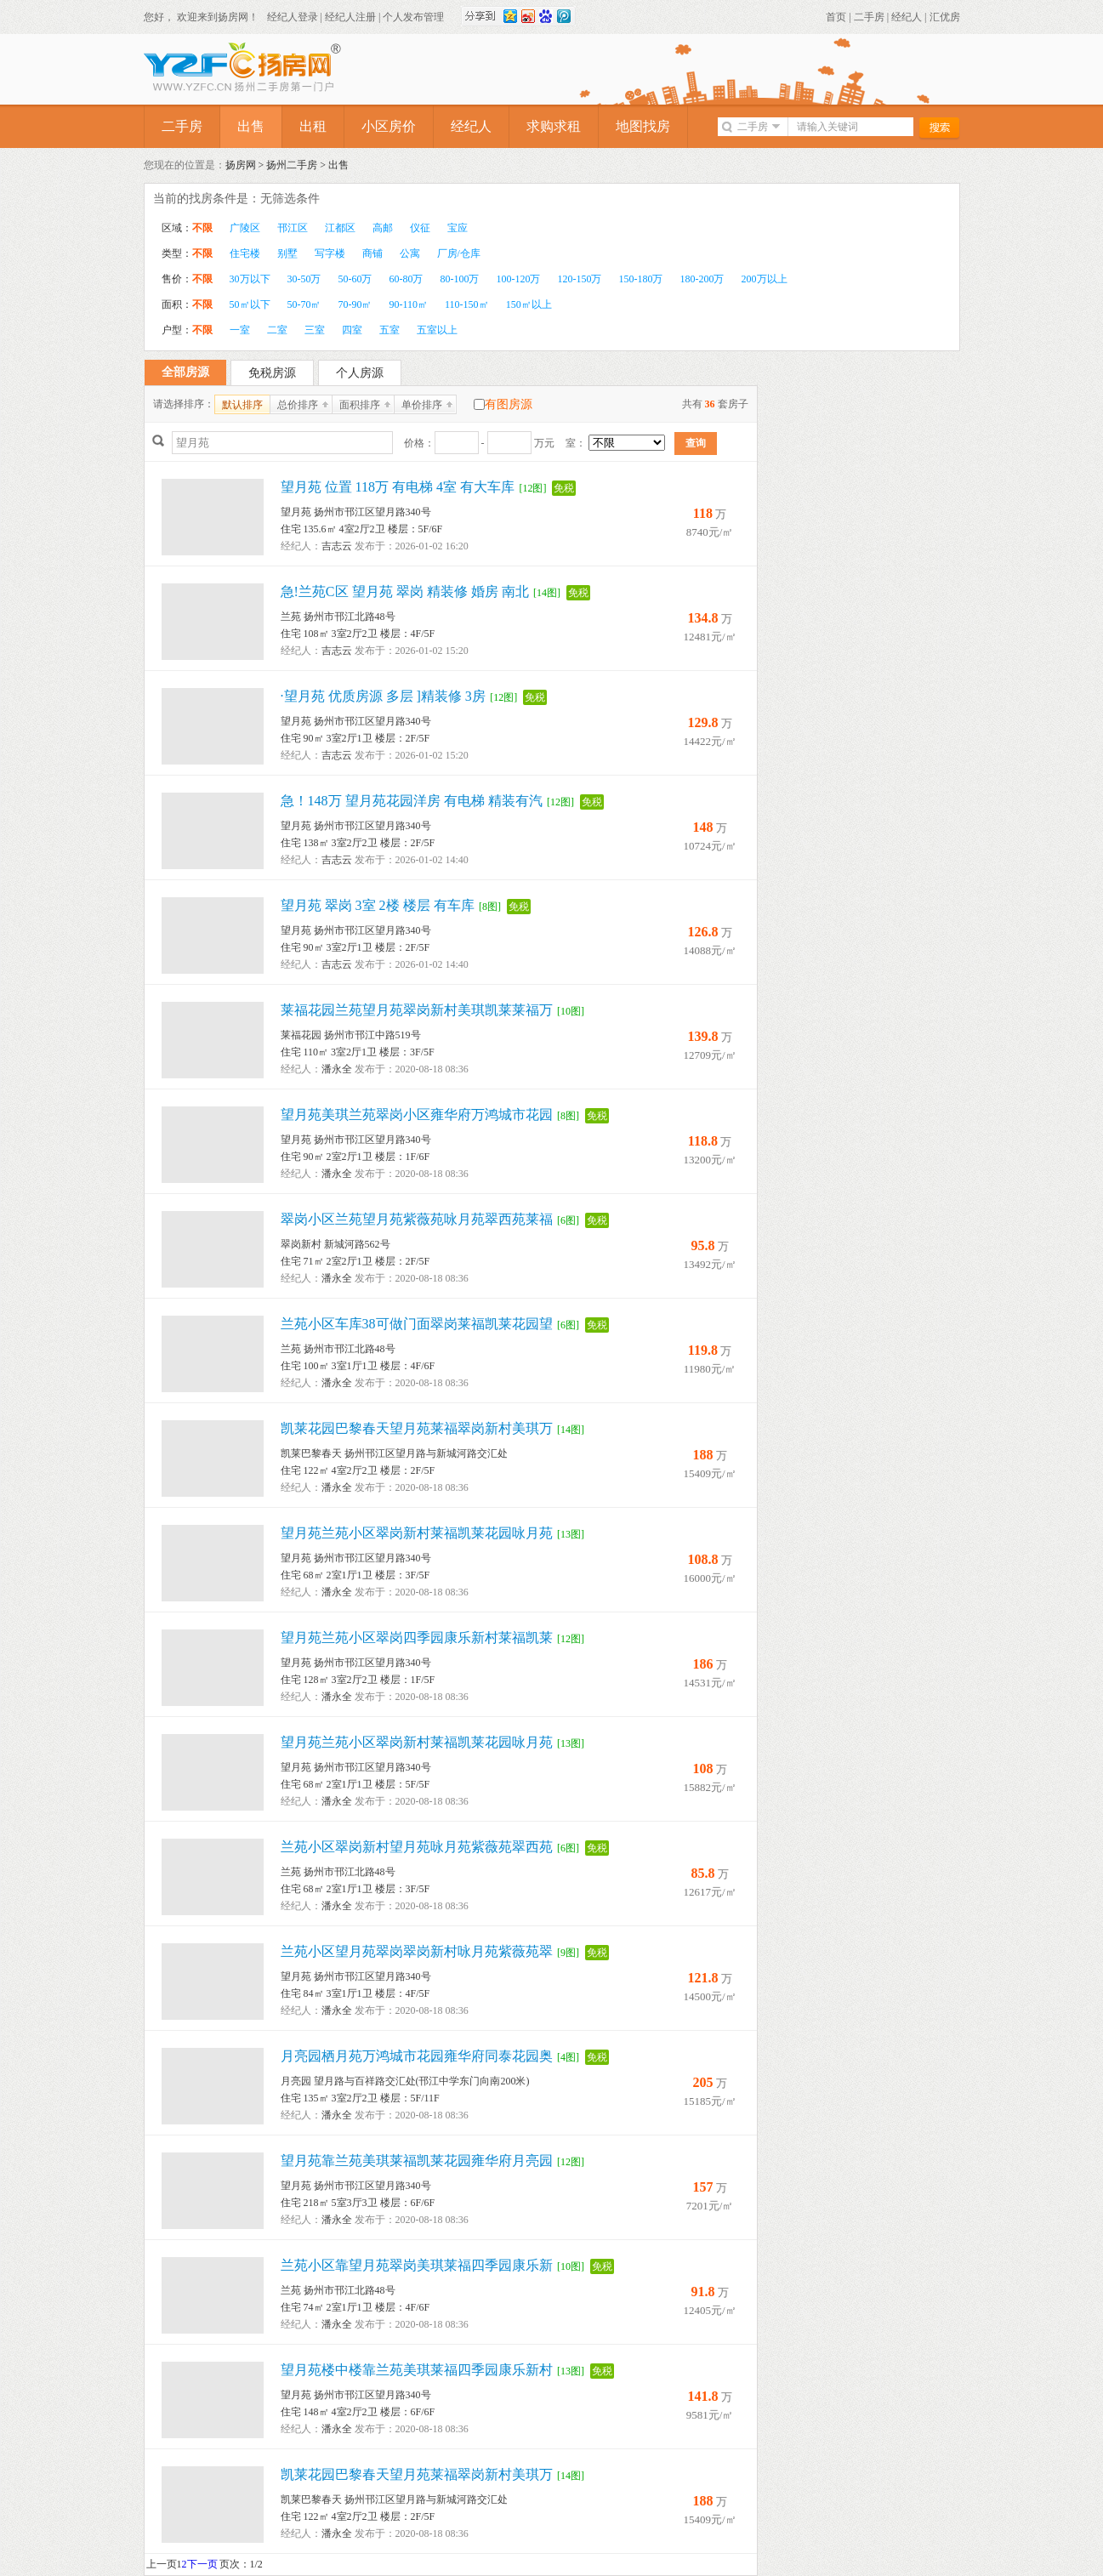  I want to click on 默认排序, so click(242, 405).